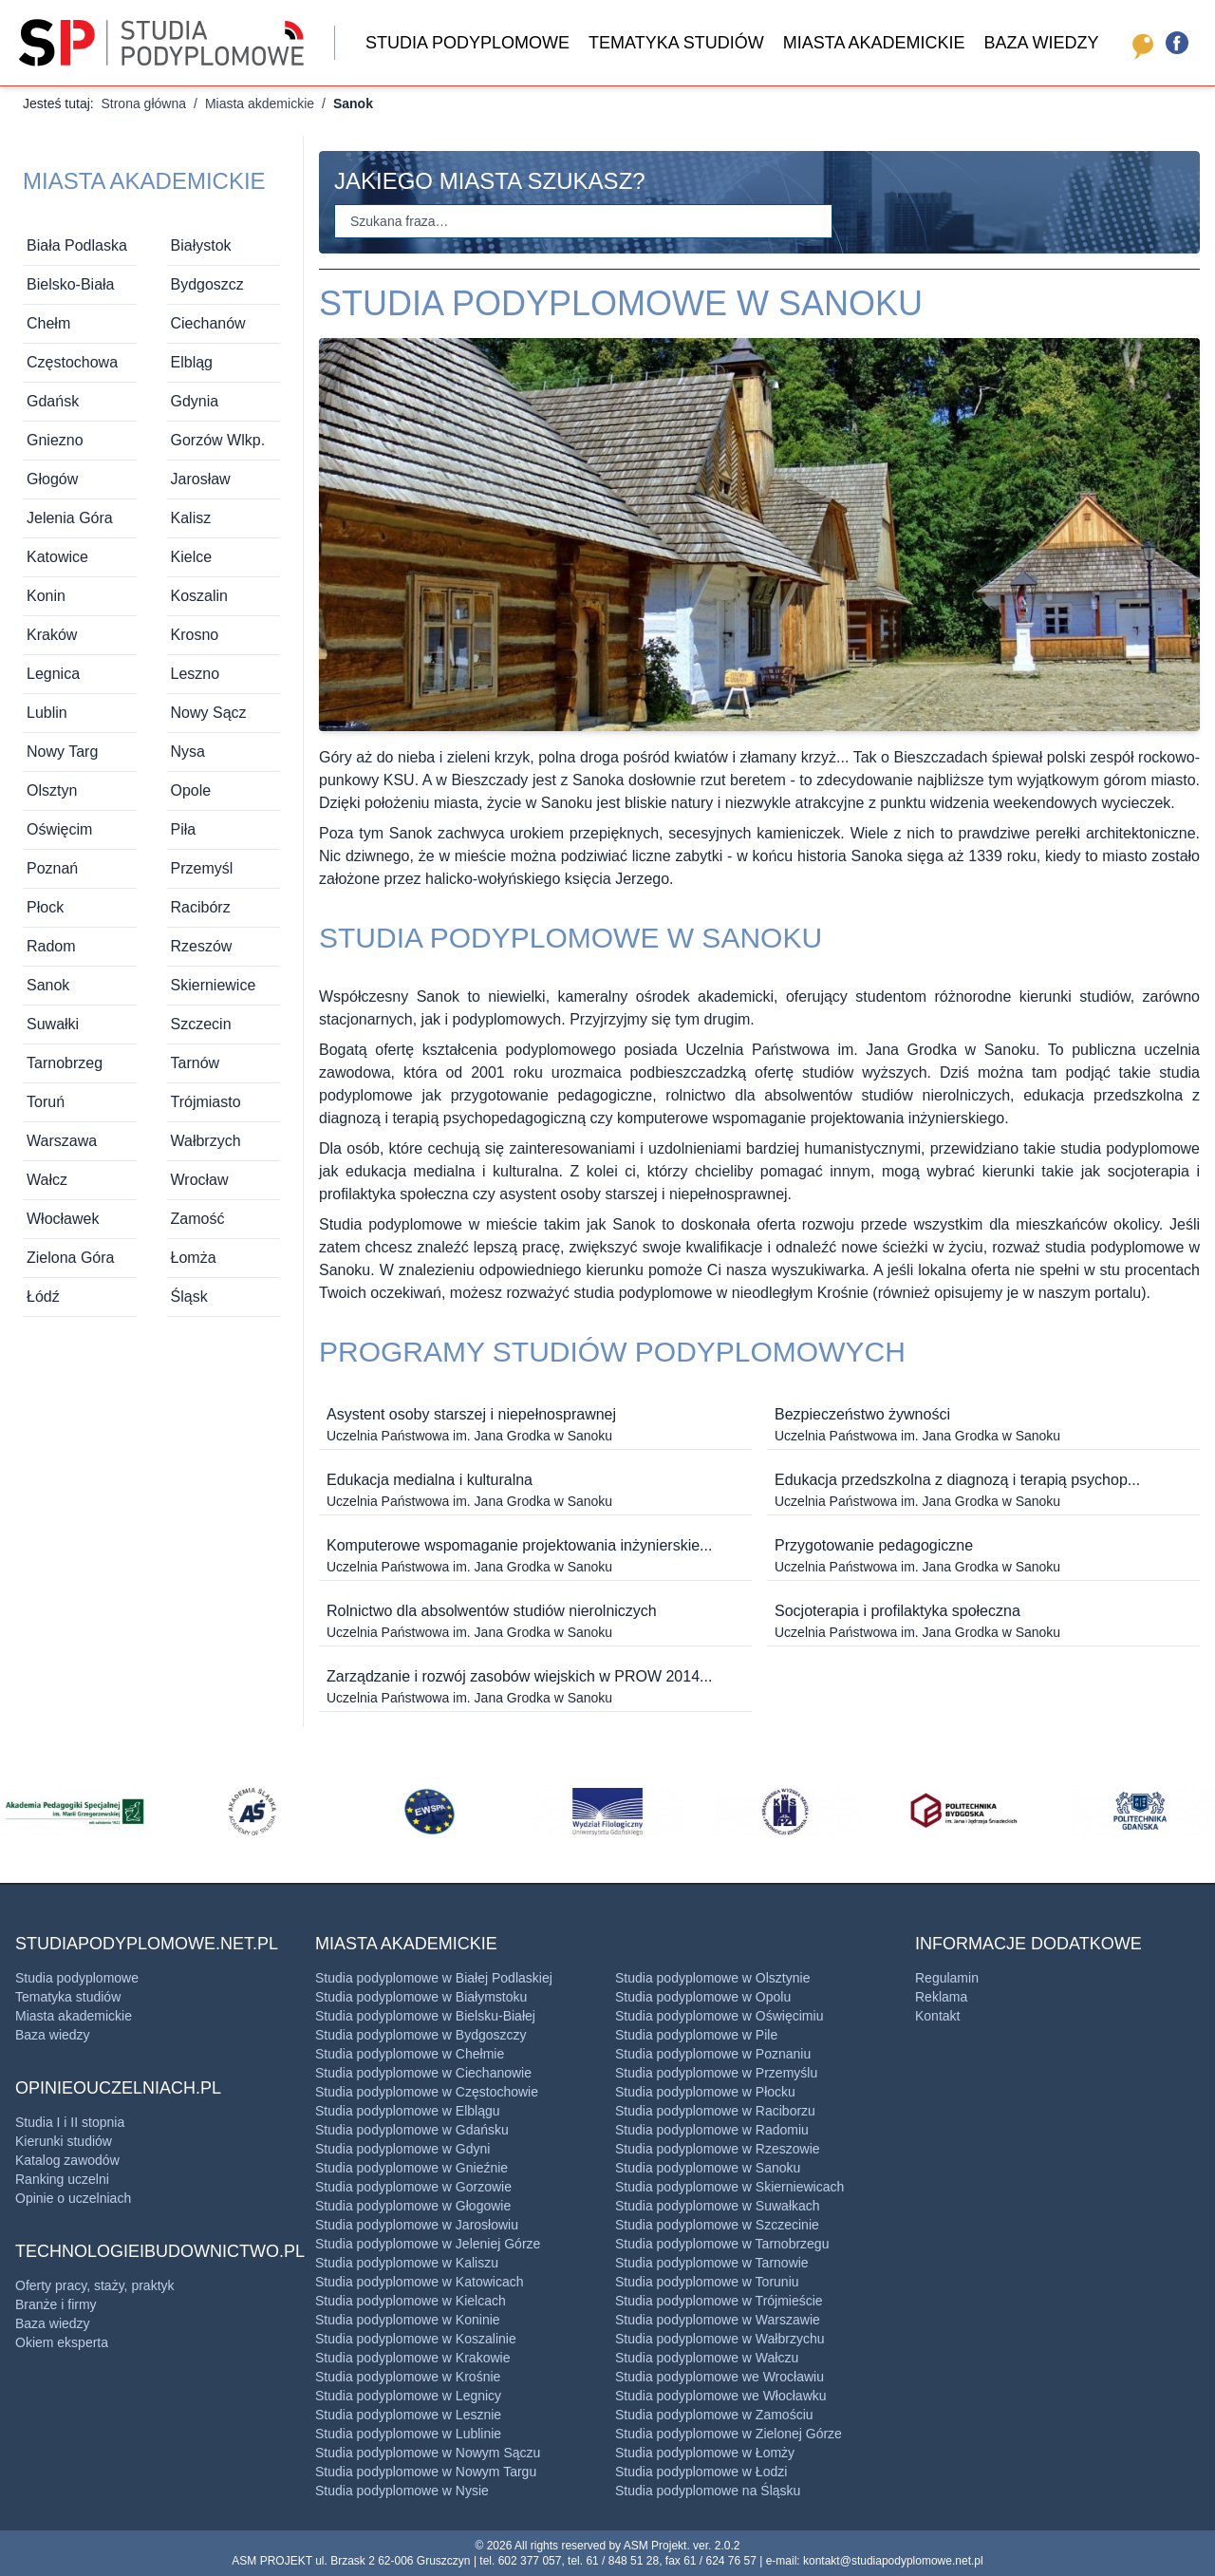 The image size is (1215, 2576). I want to click on Kierunki studiów, so click(63, 2141).